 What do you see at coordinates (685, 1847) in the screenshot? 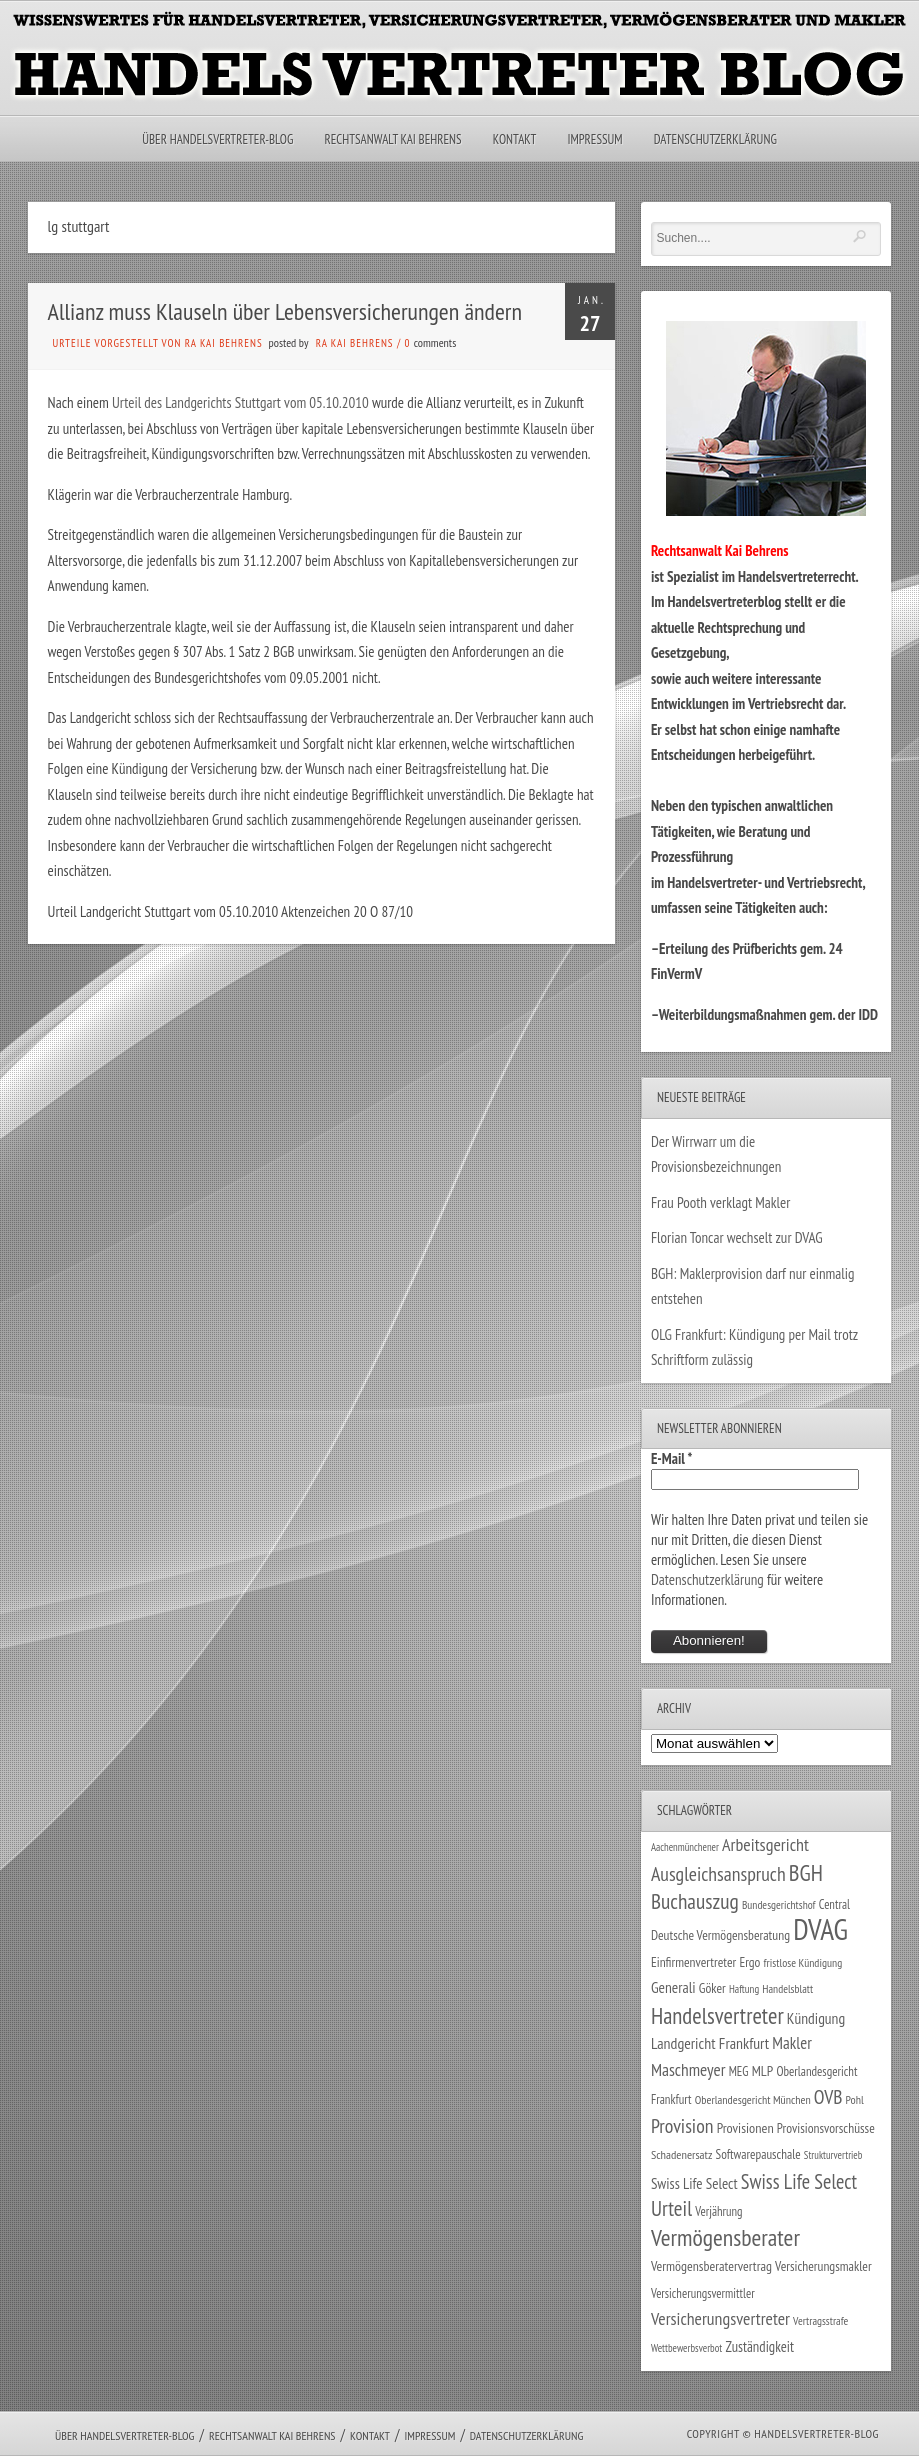
I see `Aachenmünchener [Aachenmünchener (21 Einträge)]` at bounding box center [685, 1847].